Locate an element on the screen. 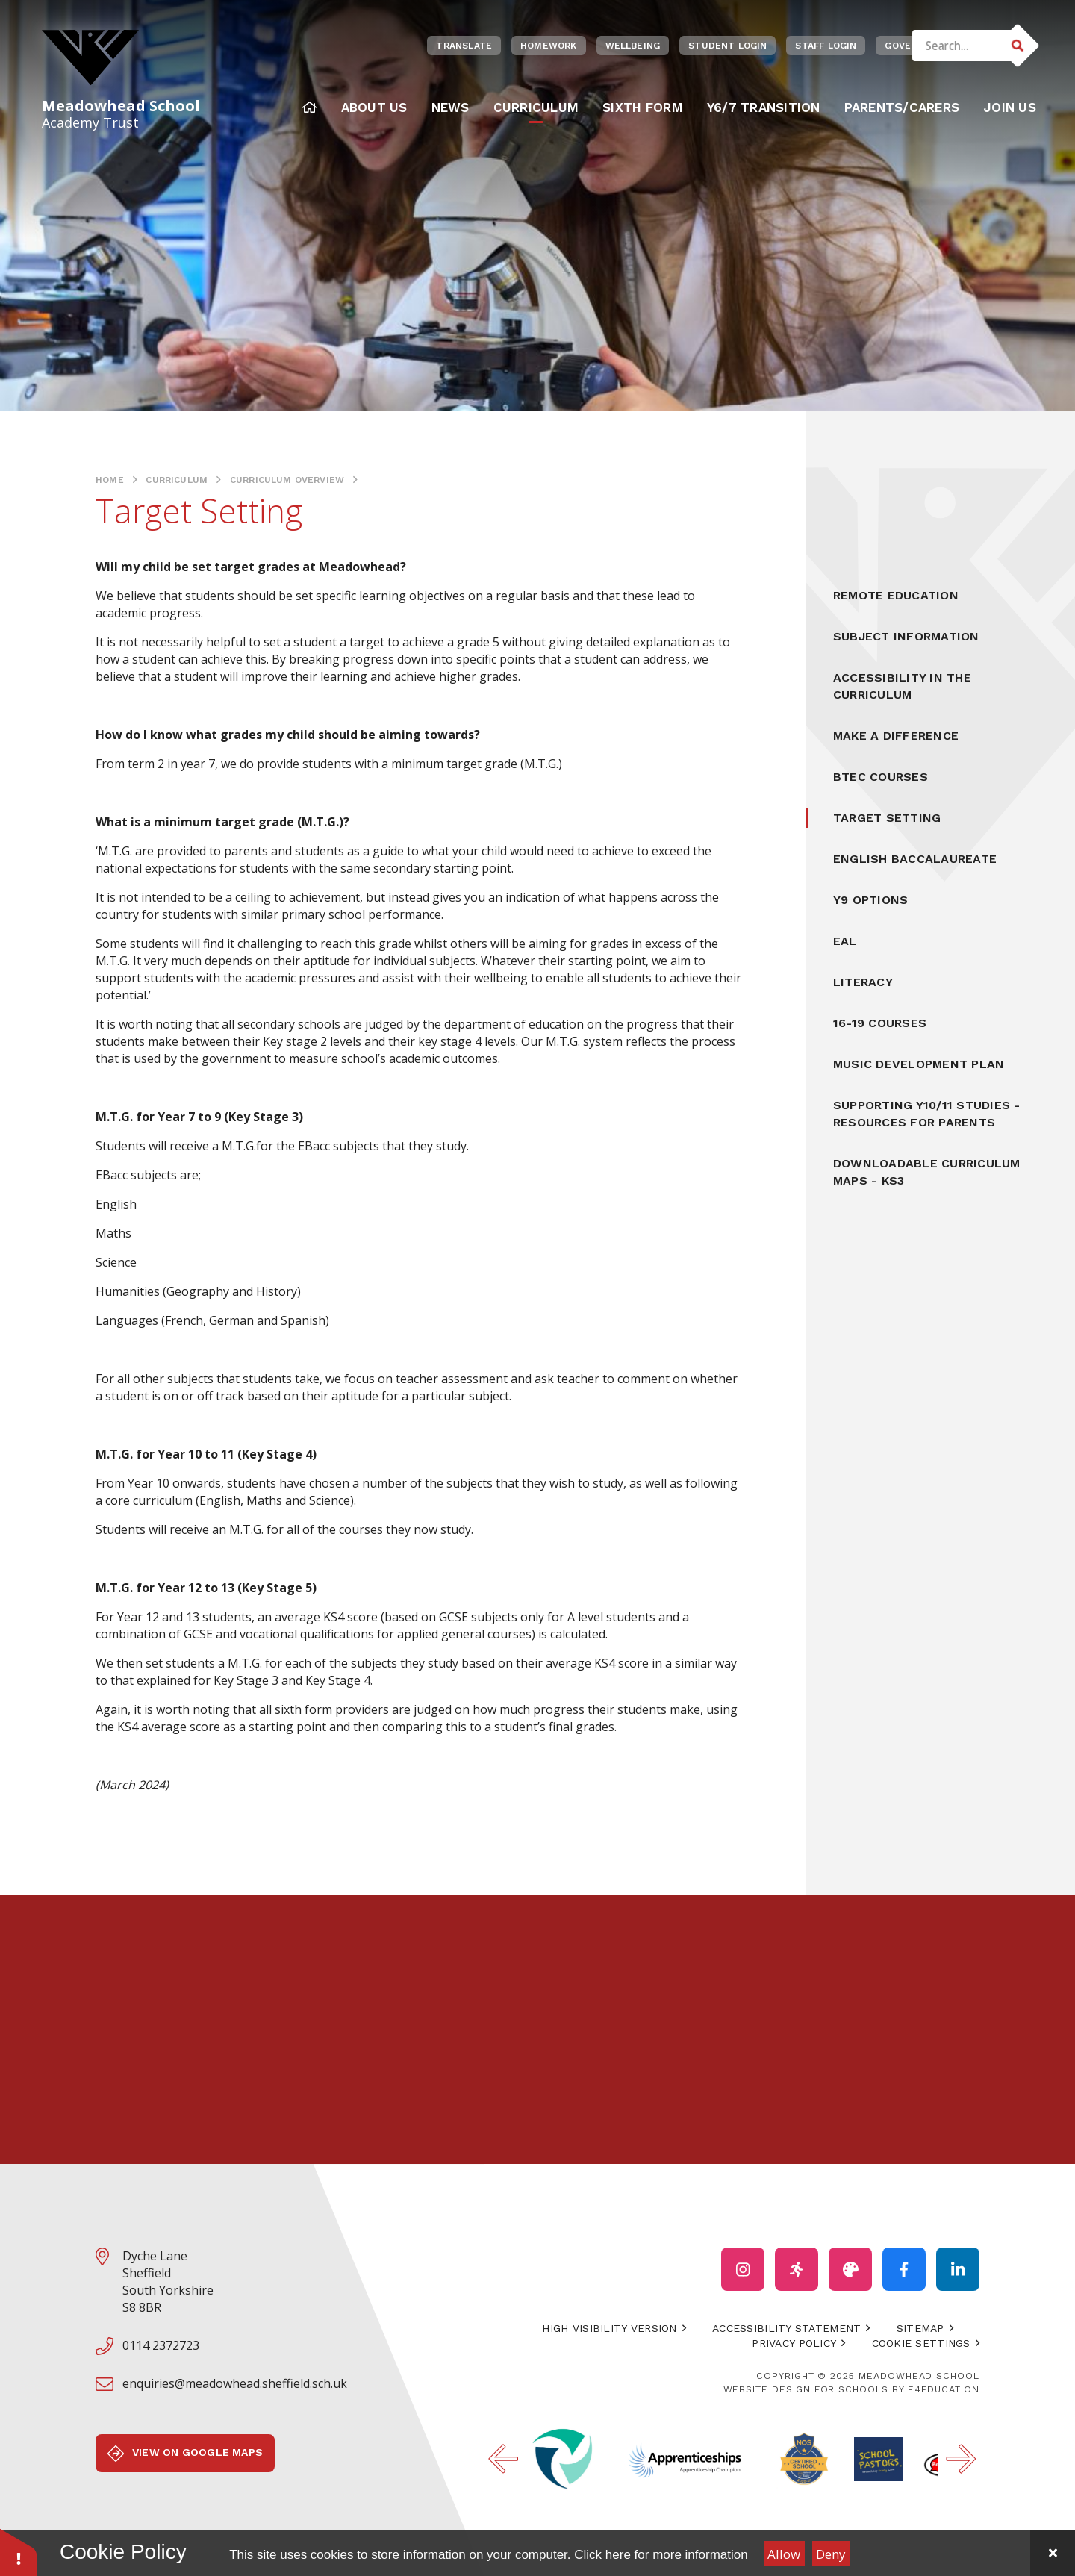  [Click to visit our PE Instagram account (Opens in new Window)] is located at coordinates (796, 2269).